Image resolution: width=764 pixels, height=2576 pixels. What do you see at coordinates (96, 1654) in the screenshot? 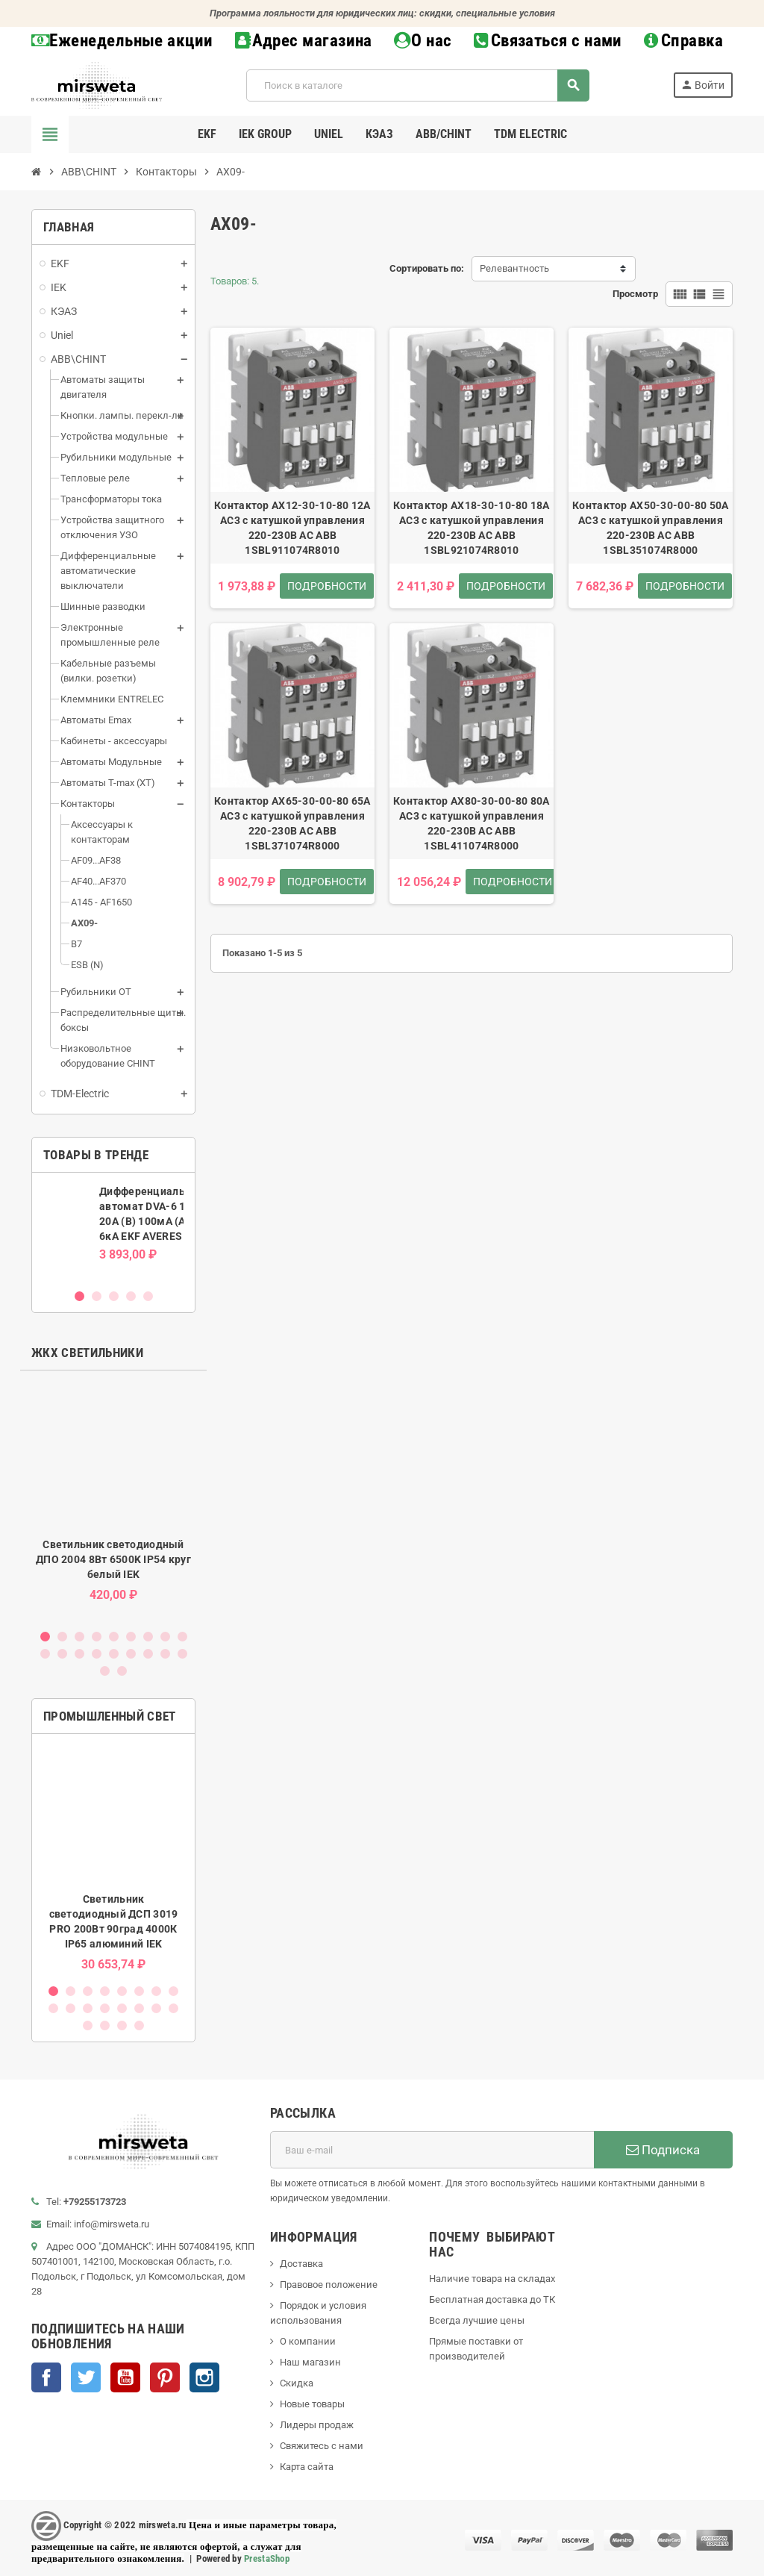
I see `13 [button]` at bounding box center [96, 1654].